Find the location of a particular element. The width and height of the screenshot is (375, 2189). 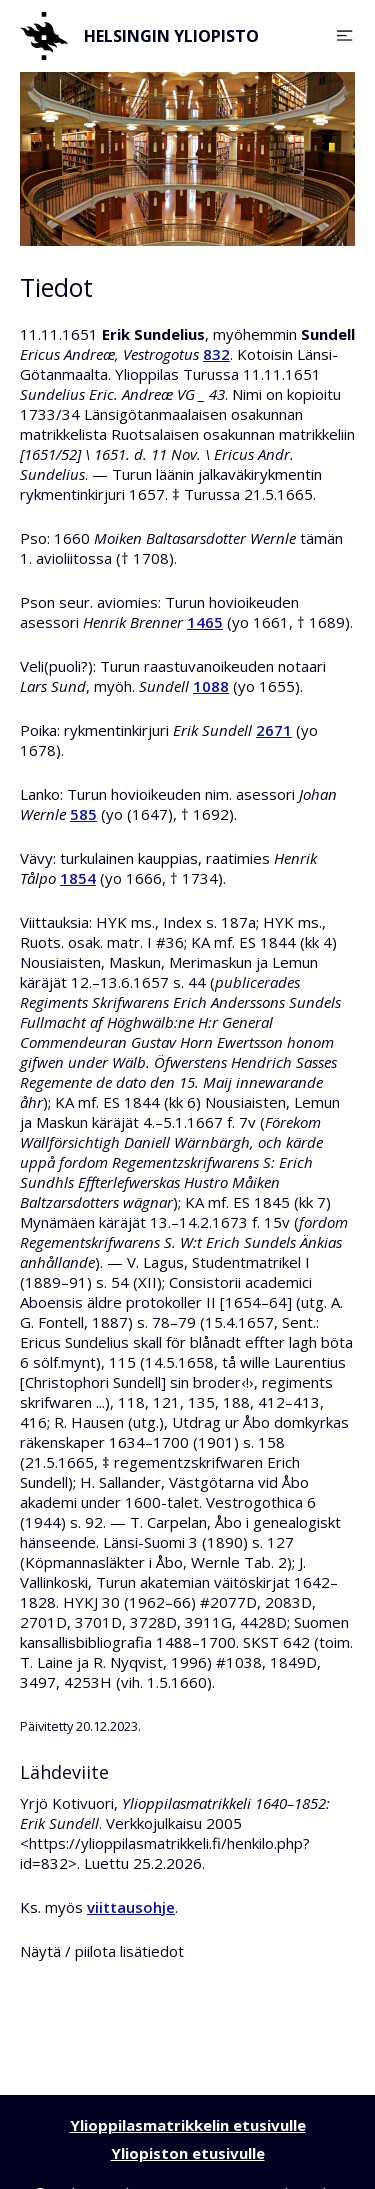

Helsingin yliopisto is located at coordinates (139, 36).